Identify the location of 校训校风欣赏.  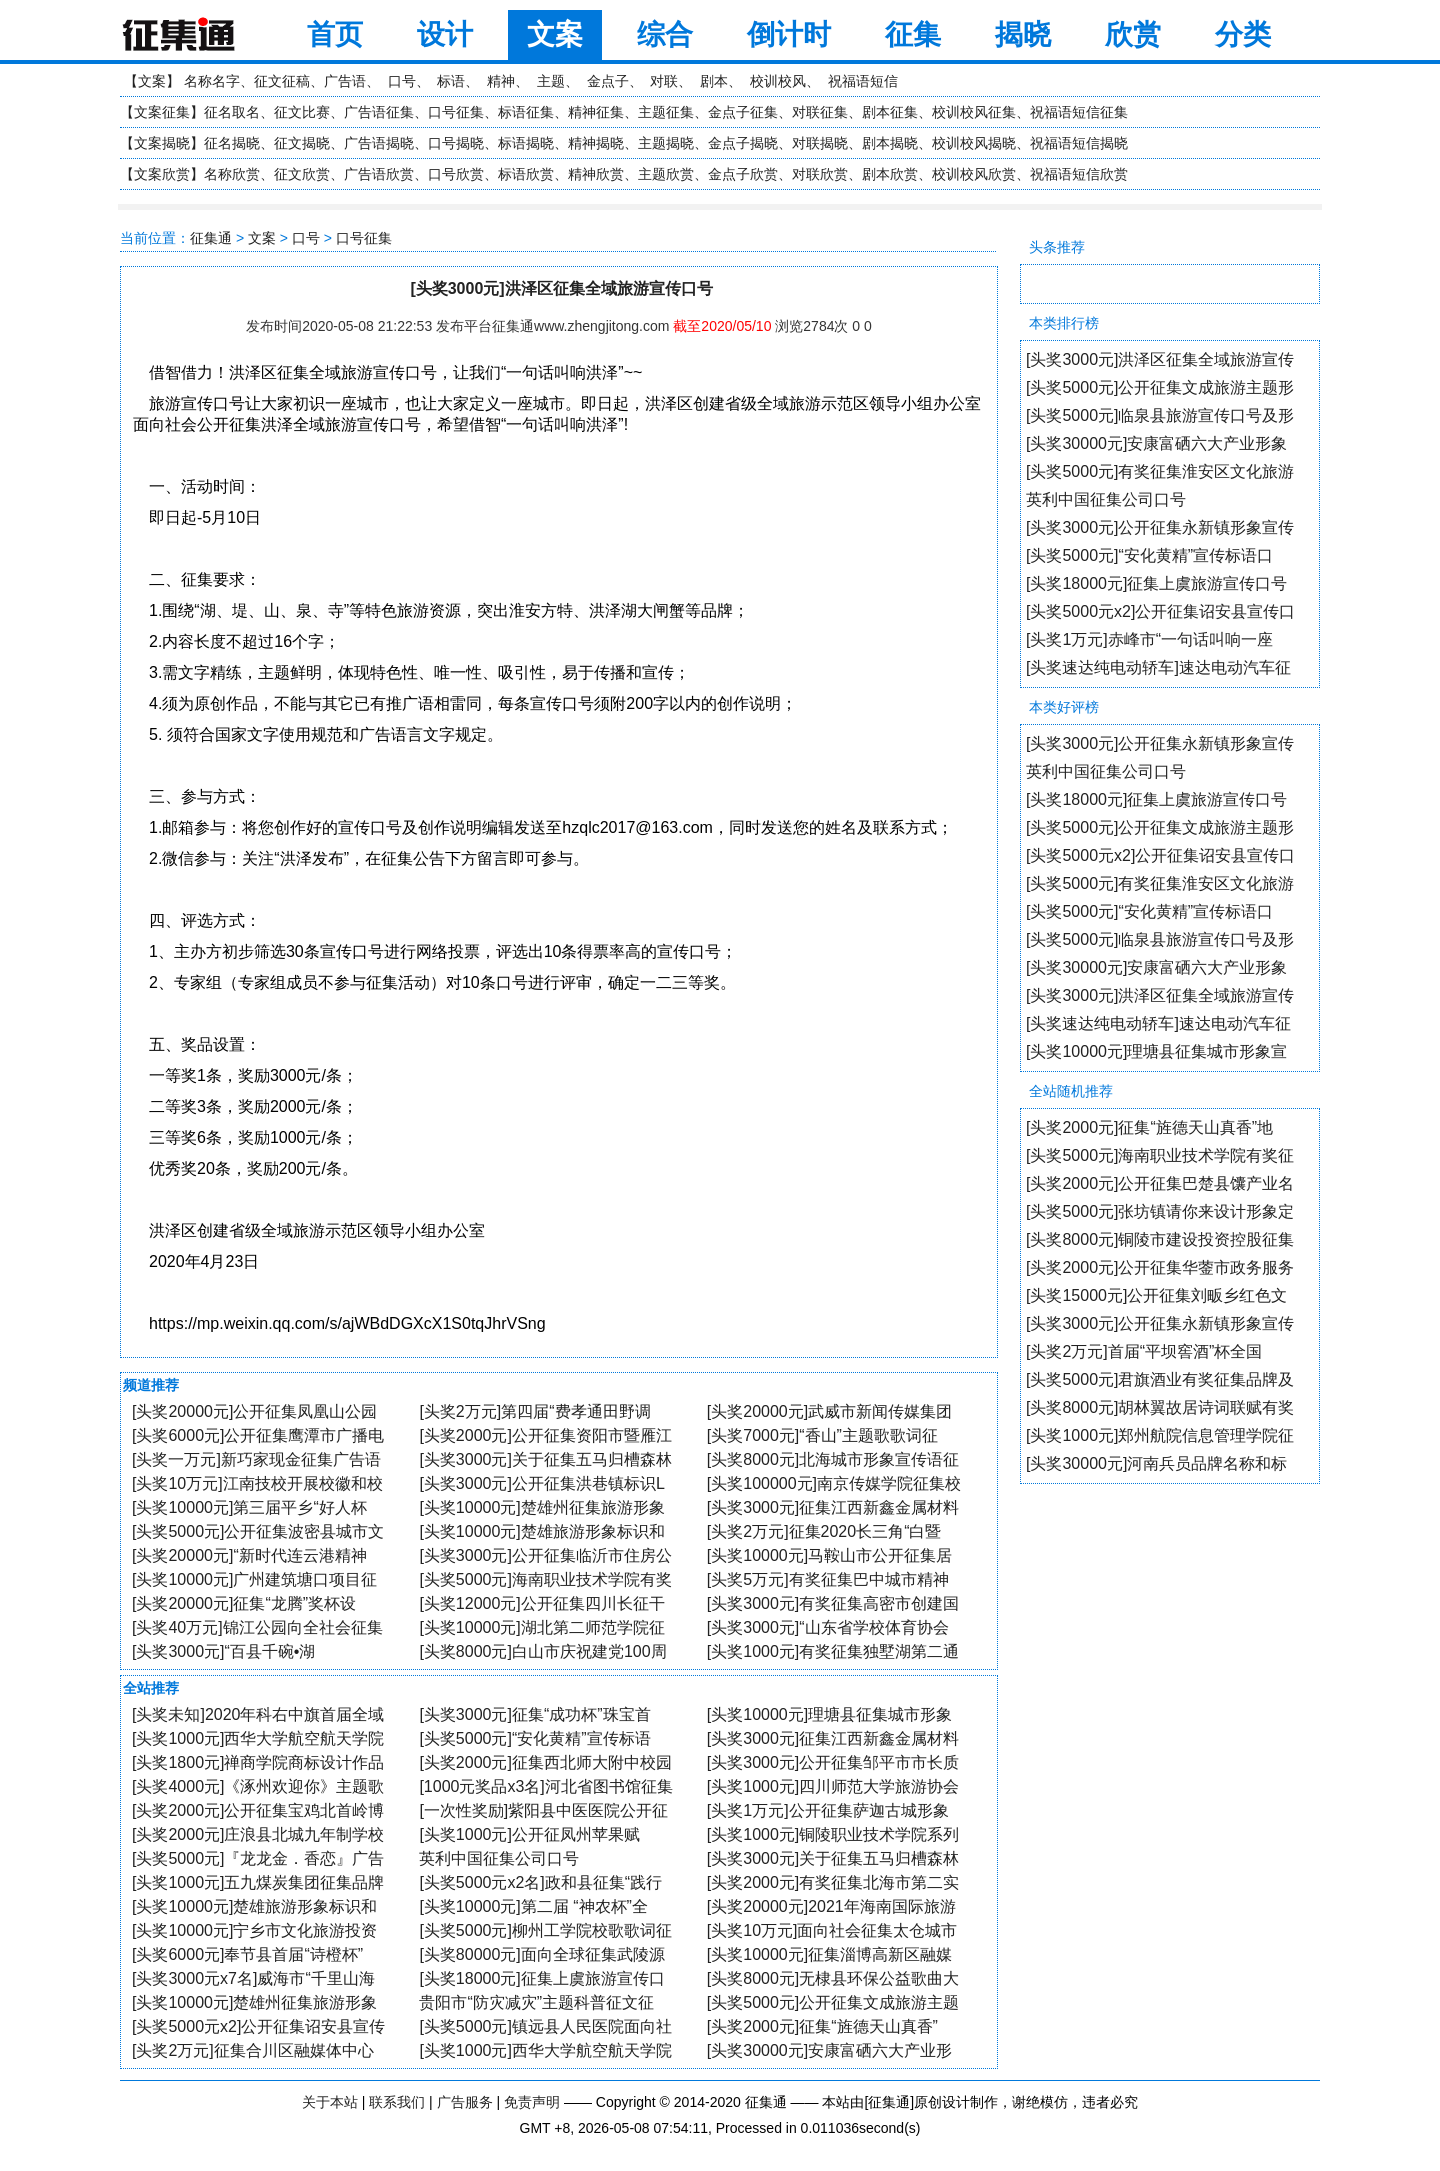
(974, 174).